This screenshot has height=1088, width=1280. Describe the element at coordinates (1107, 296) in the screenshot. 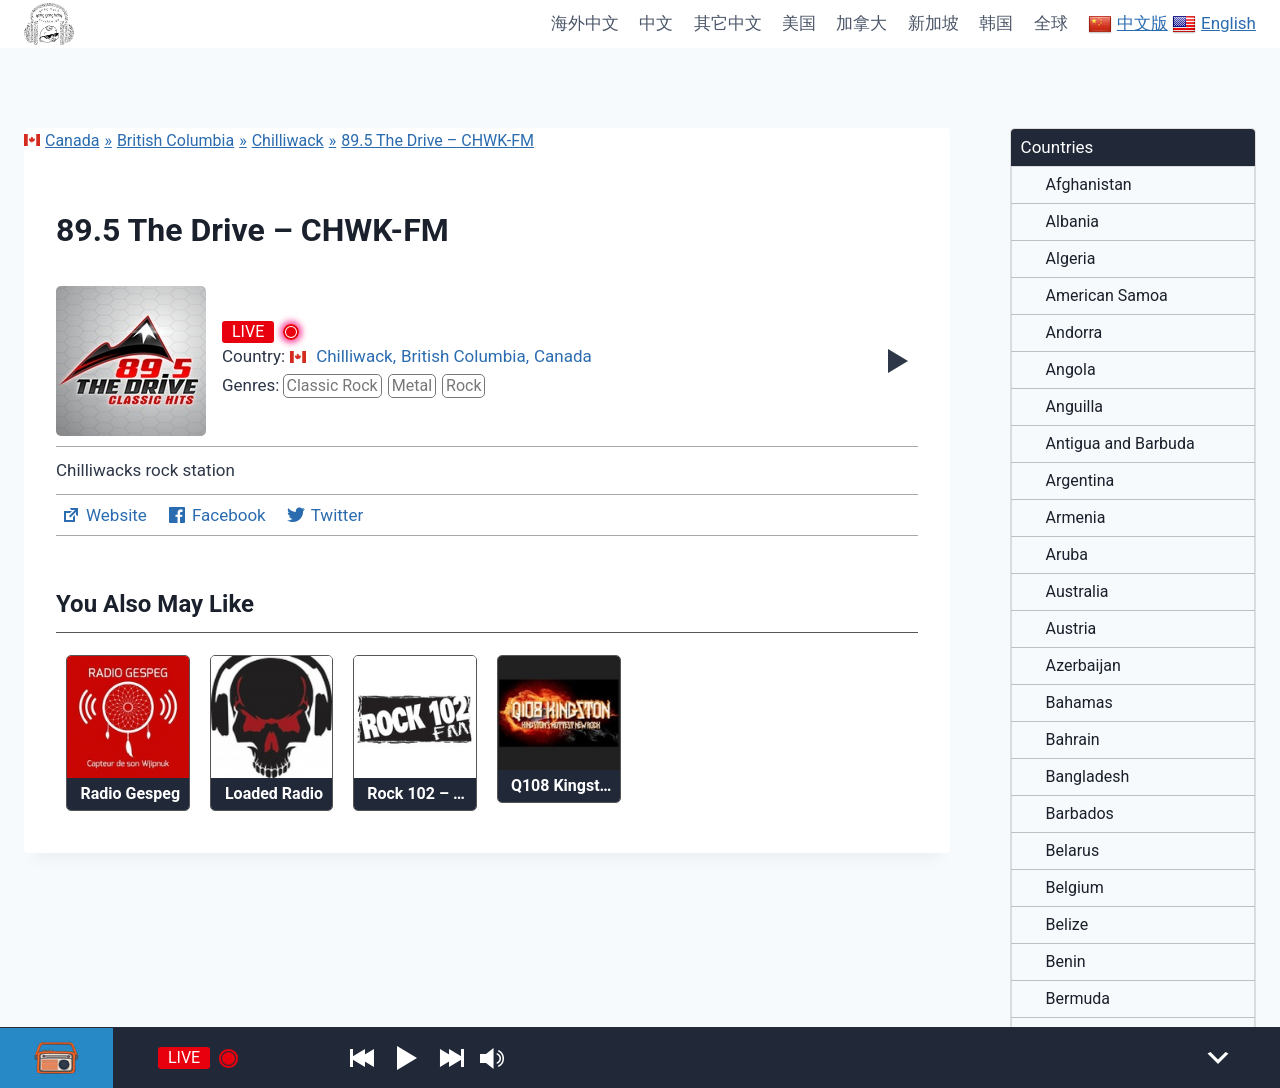

I see `American Samoa` at that location.